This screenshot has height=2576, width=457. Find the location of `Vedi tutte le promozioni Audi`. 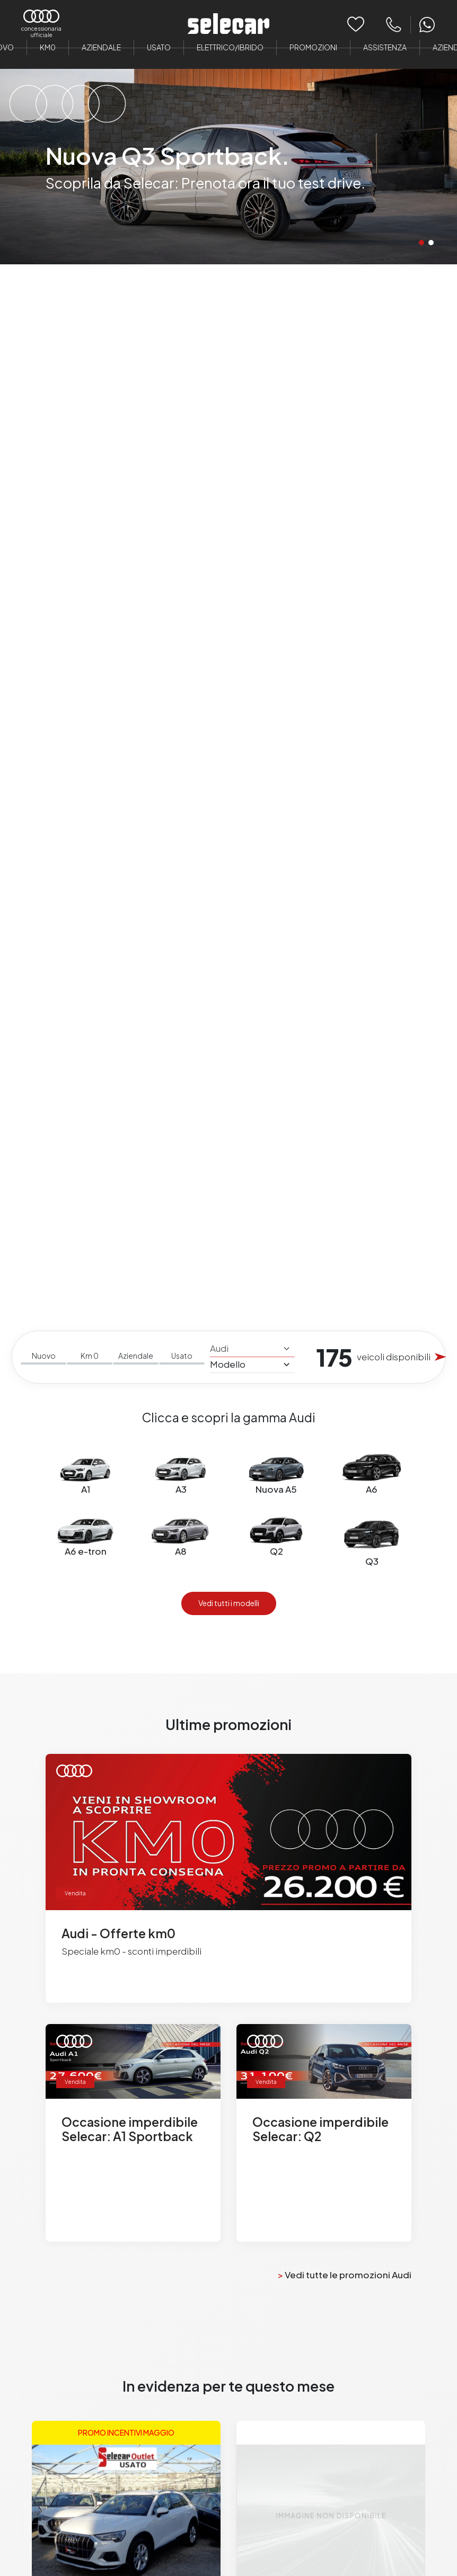

Vedi tutte le promozioni Audi is located at coordinates (344, 2274).